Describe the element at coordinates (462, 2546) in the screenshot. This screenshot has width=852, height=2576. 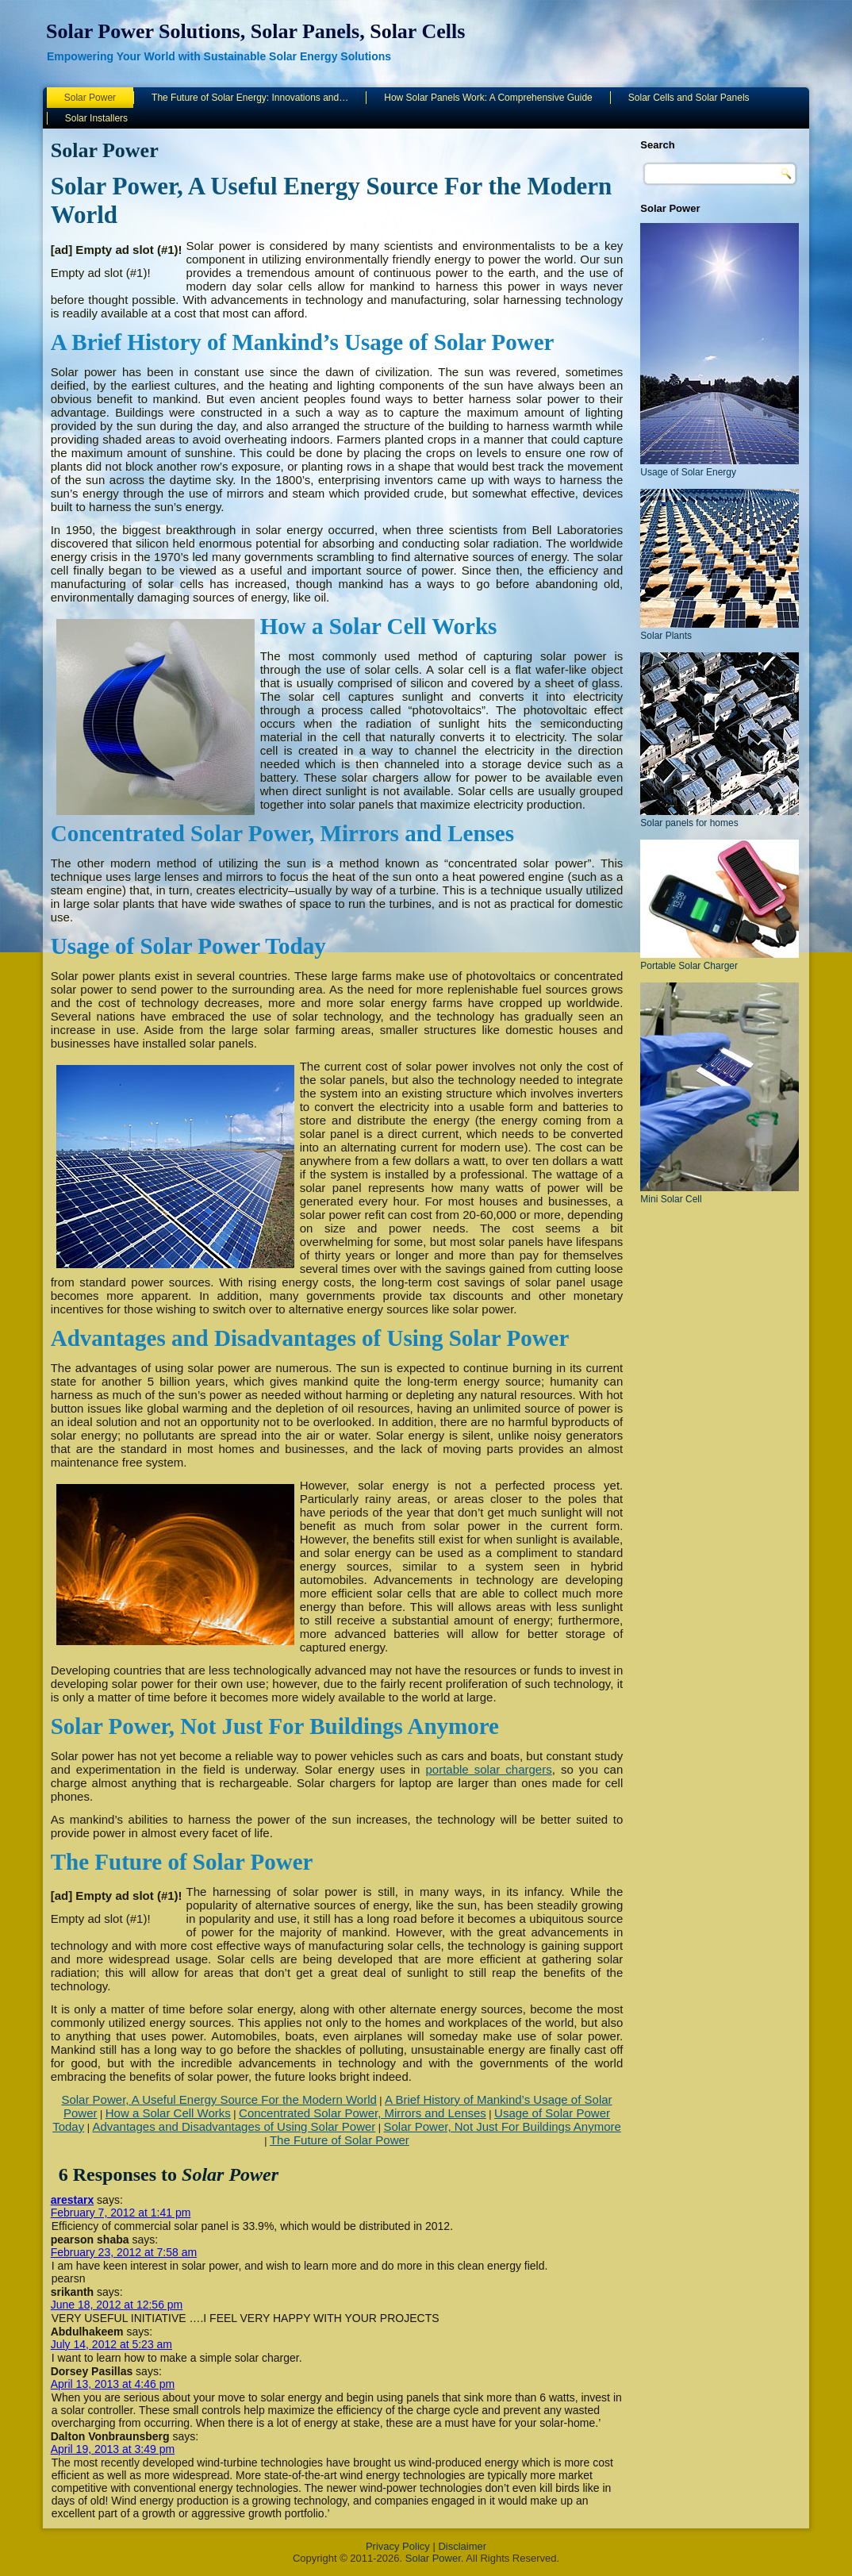
I see `Disclaimer` at that location.